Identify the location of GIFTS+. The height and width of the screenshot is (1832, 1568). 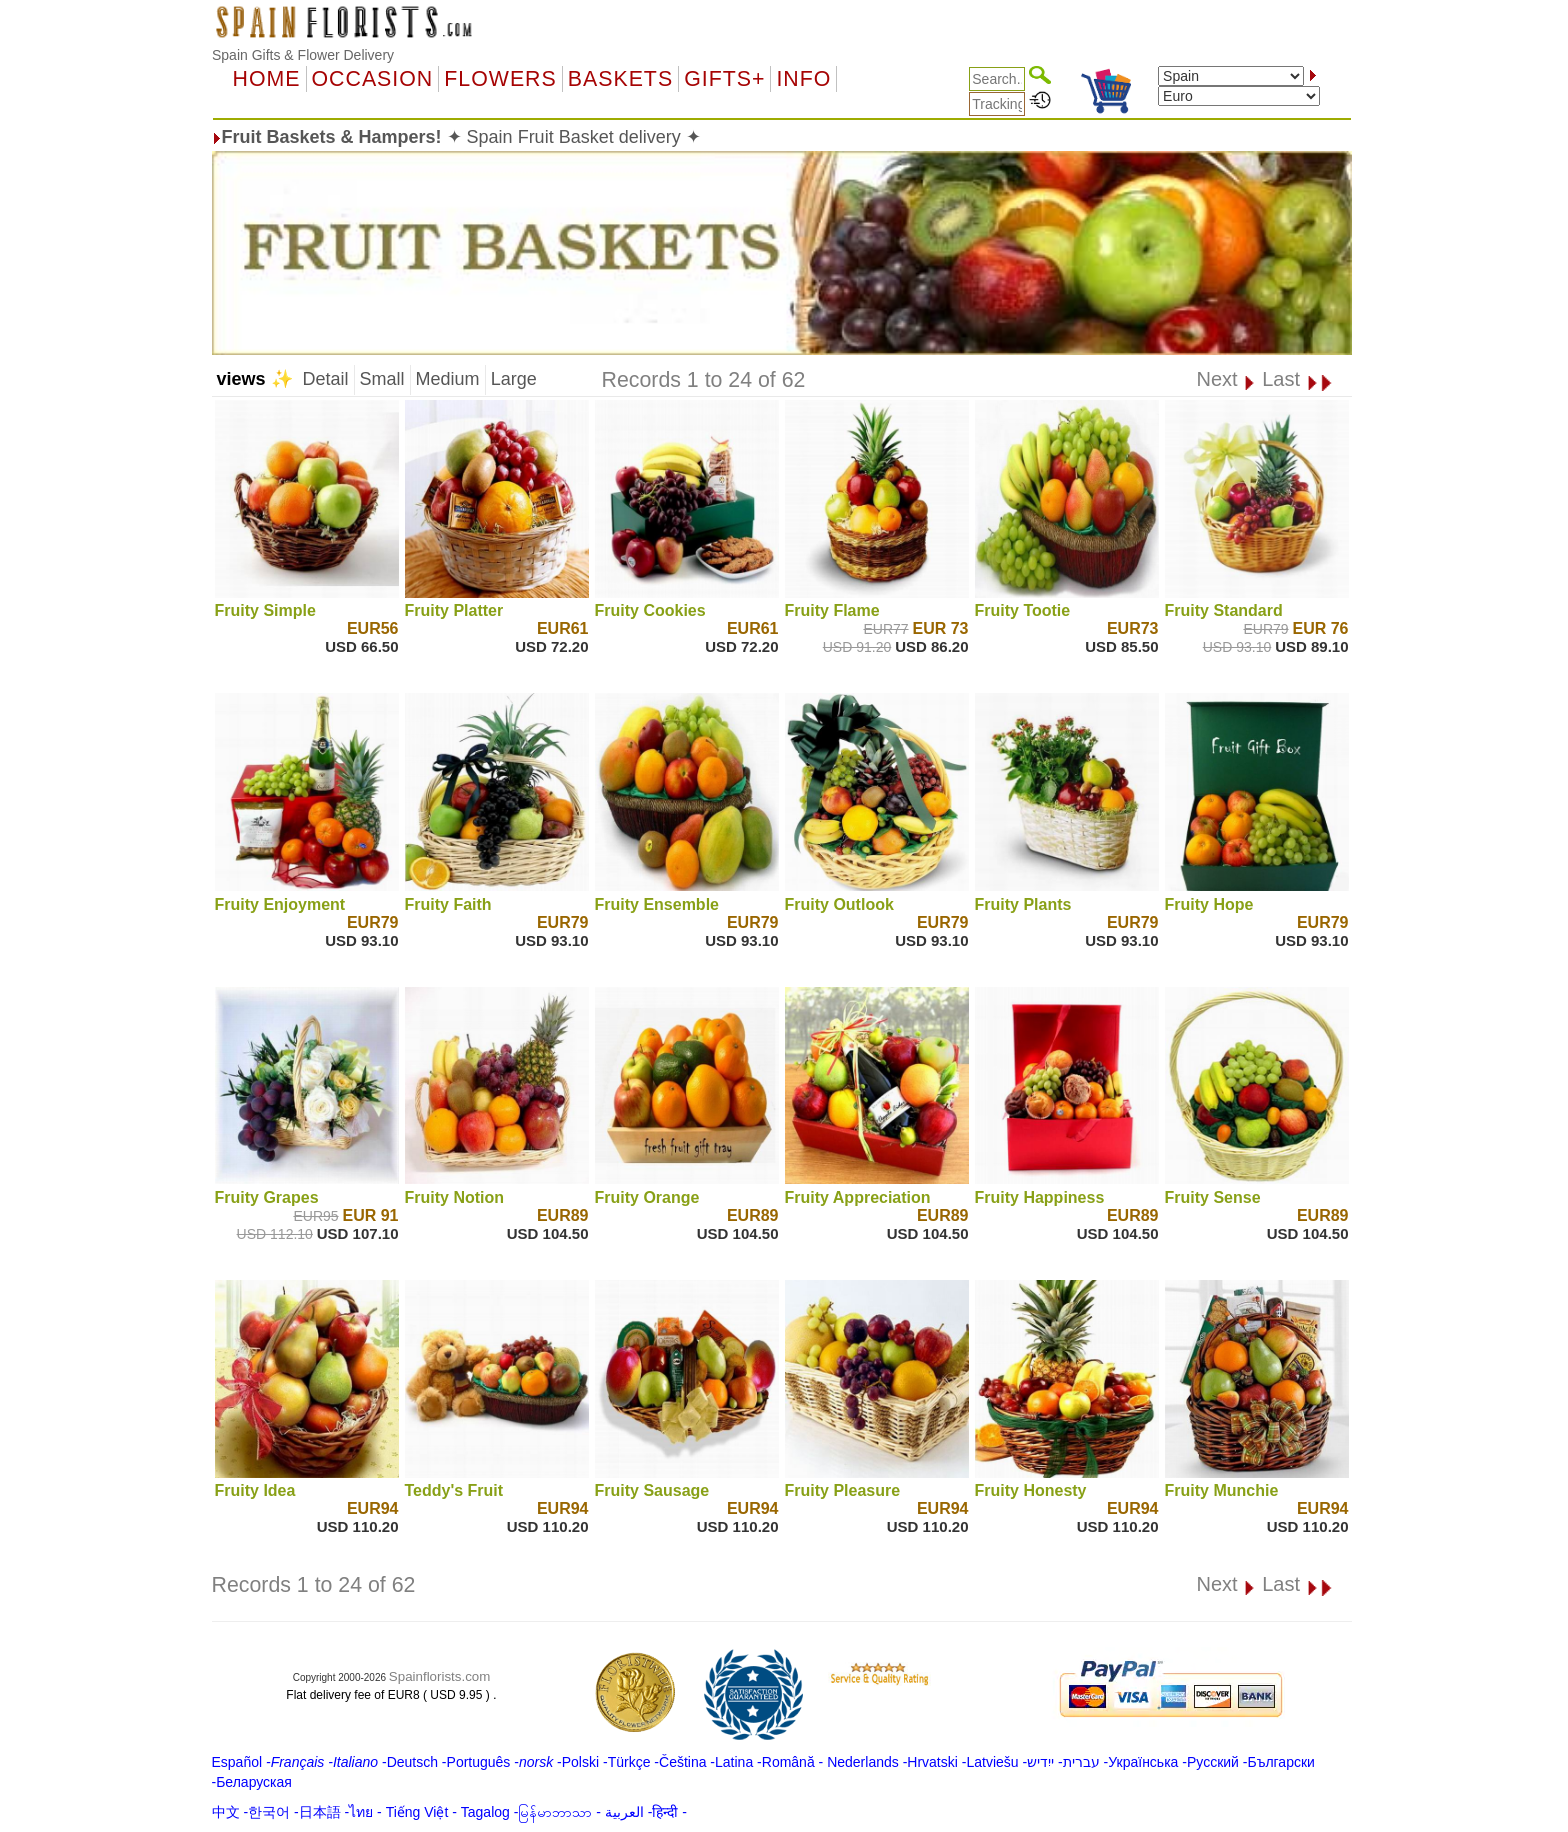
(724, 79).